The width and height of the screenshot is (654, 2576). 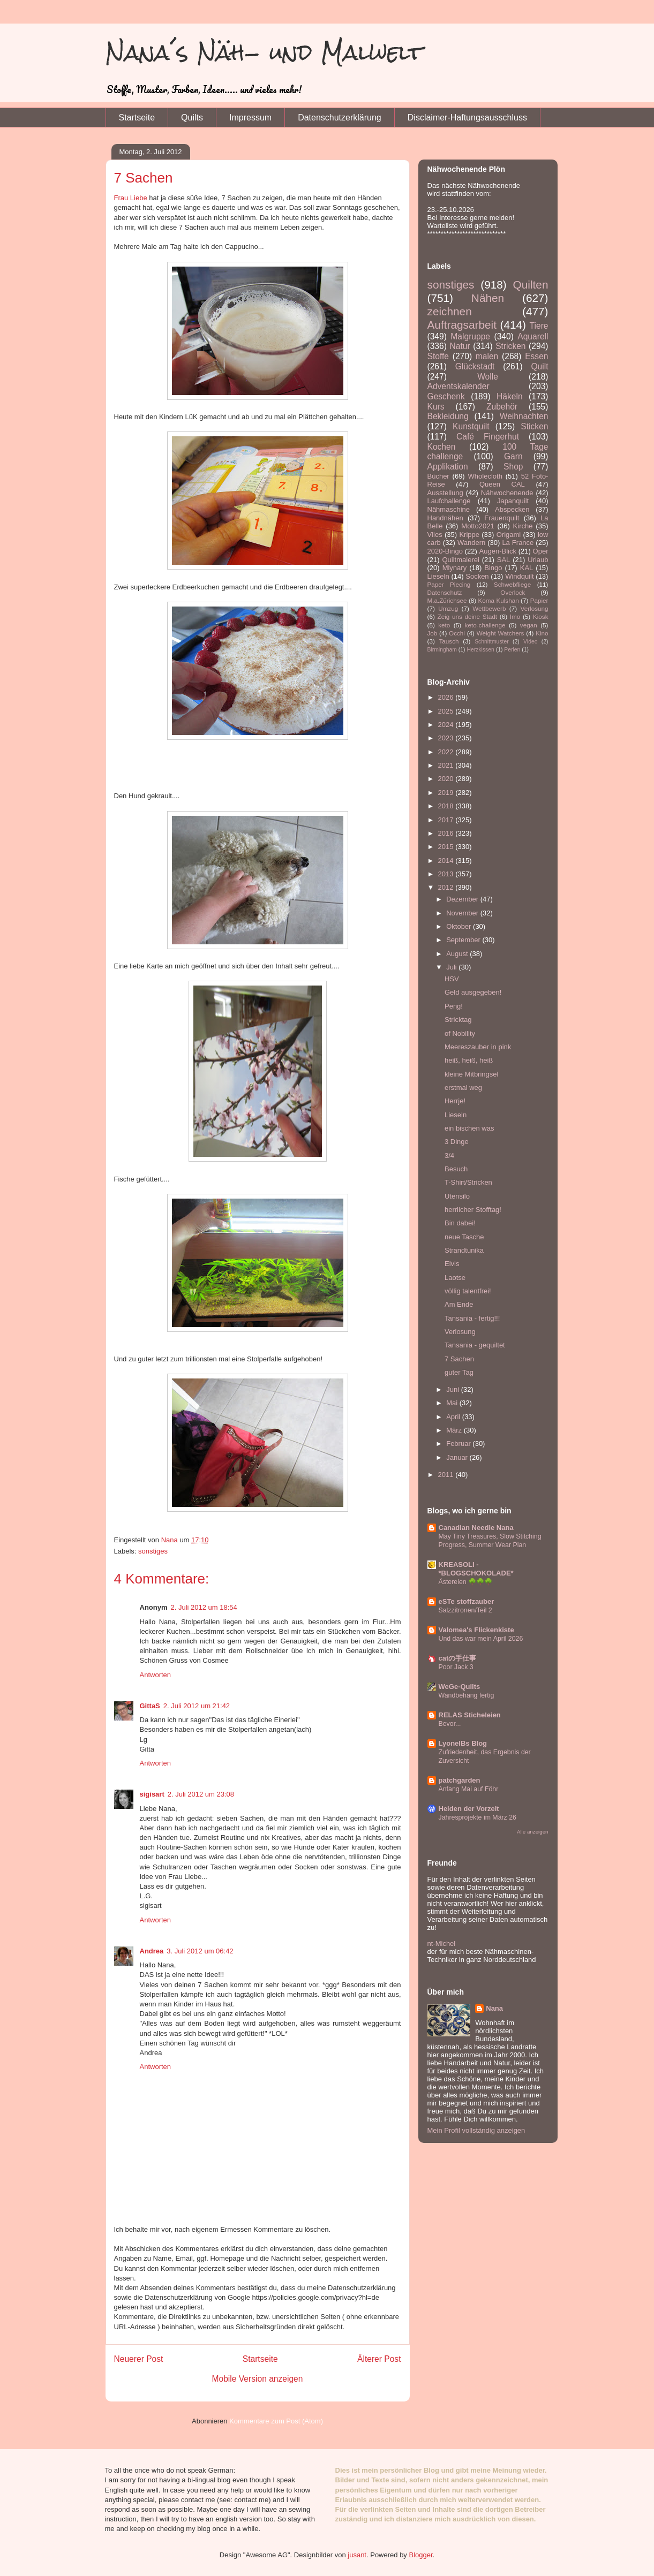 I want to click on Quilten, so click(x=530, y=284).